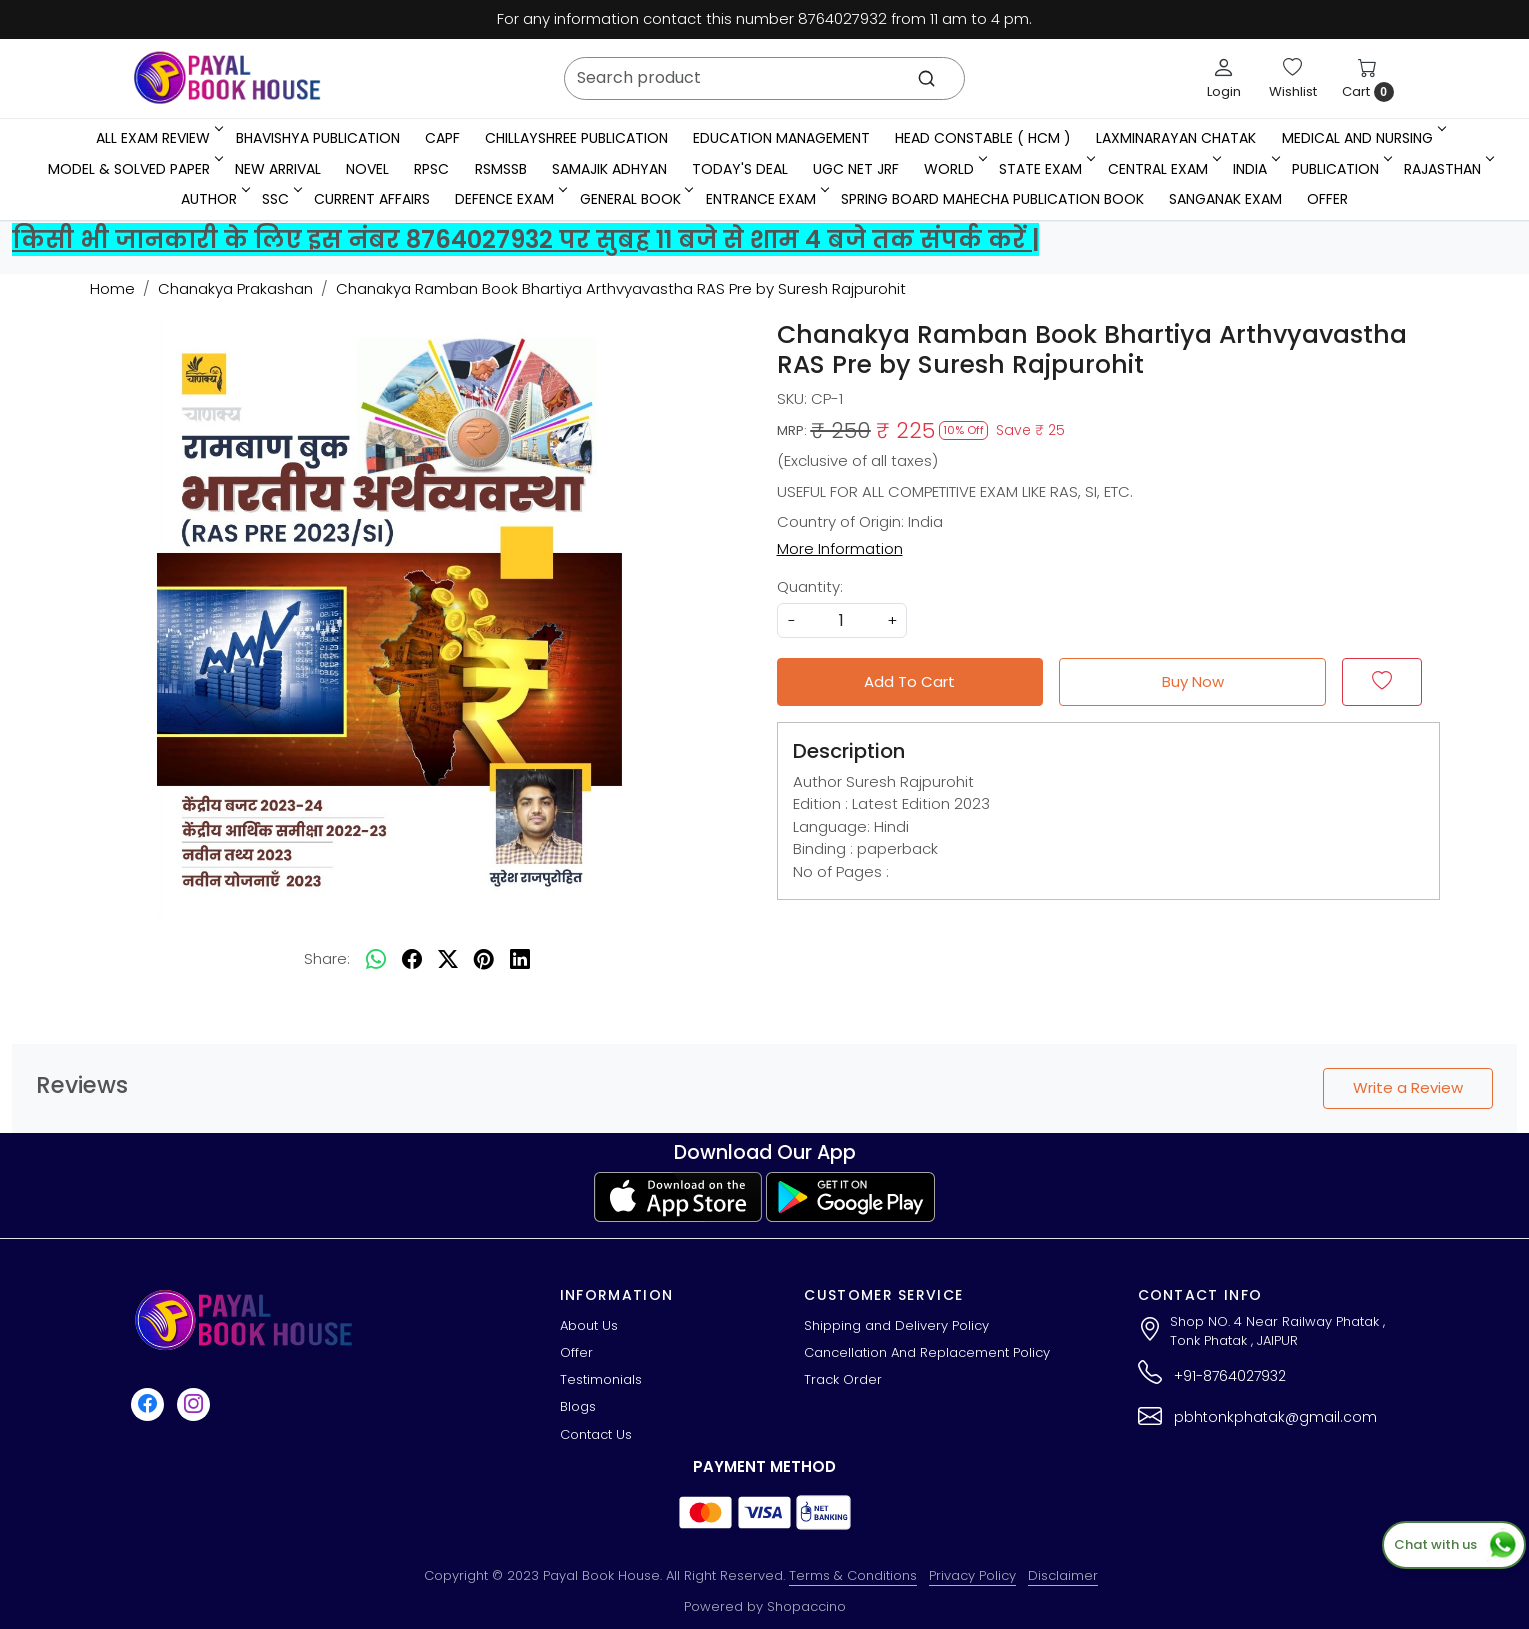 The width and height of the screenshot is (1529, 1629). Describe the element at coordinates (1225, 199) in the screenshot. I see `Sanganak Exam` at that location.